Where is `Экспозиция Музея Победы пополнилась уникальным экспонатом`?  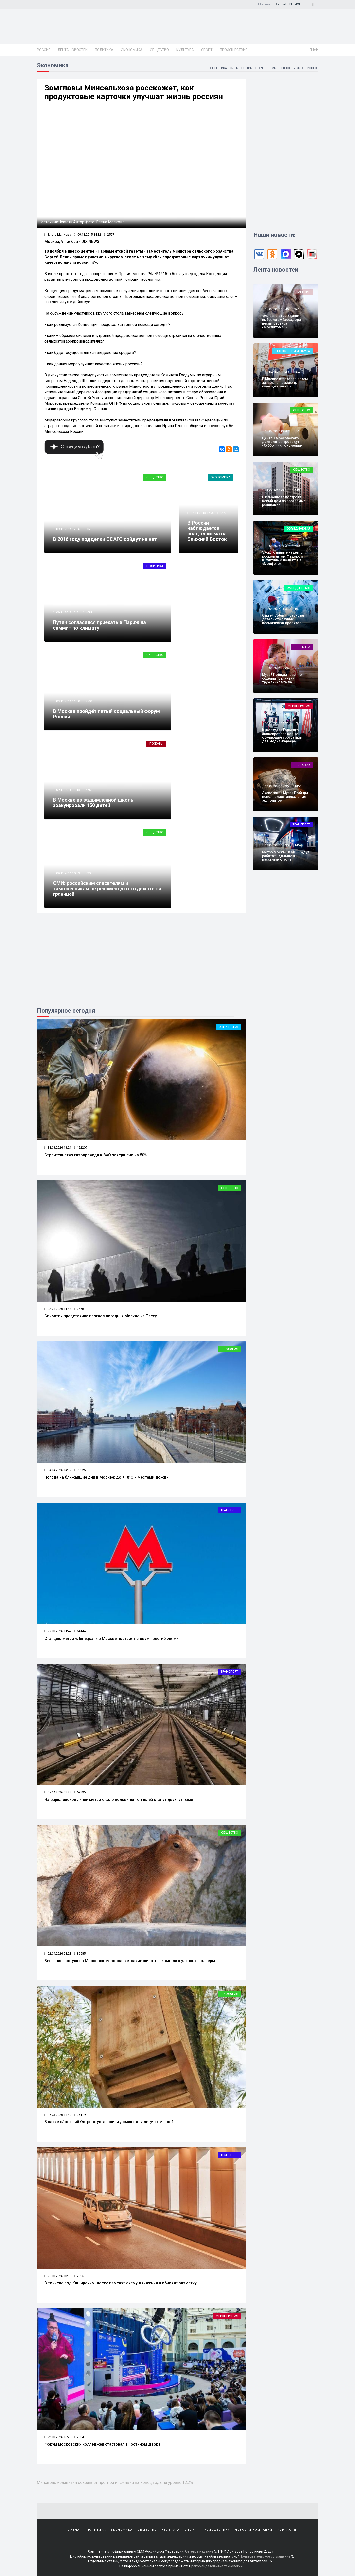
Экспозиция Музея Победы пополнилась уникальным экспонатом is located at coordinates (285, 797).